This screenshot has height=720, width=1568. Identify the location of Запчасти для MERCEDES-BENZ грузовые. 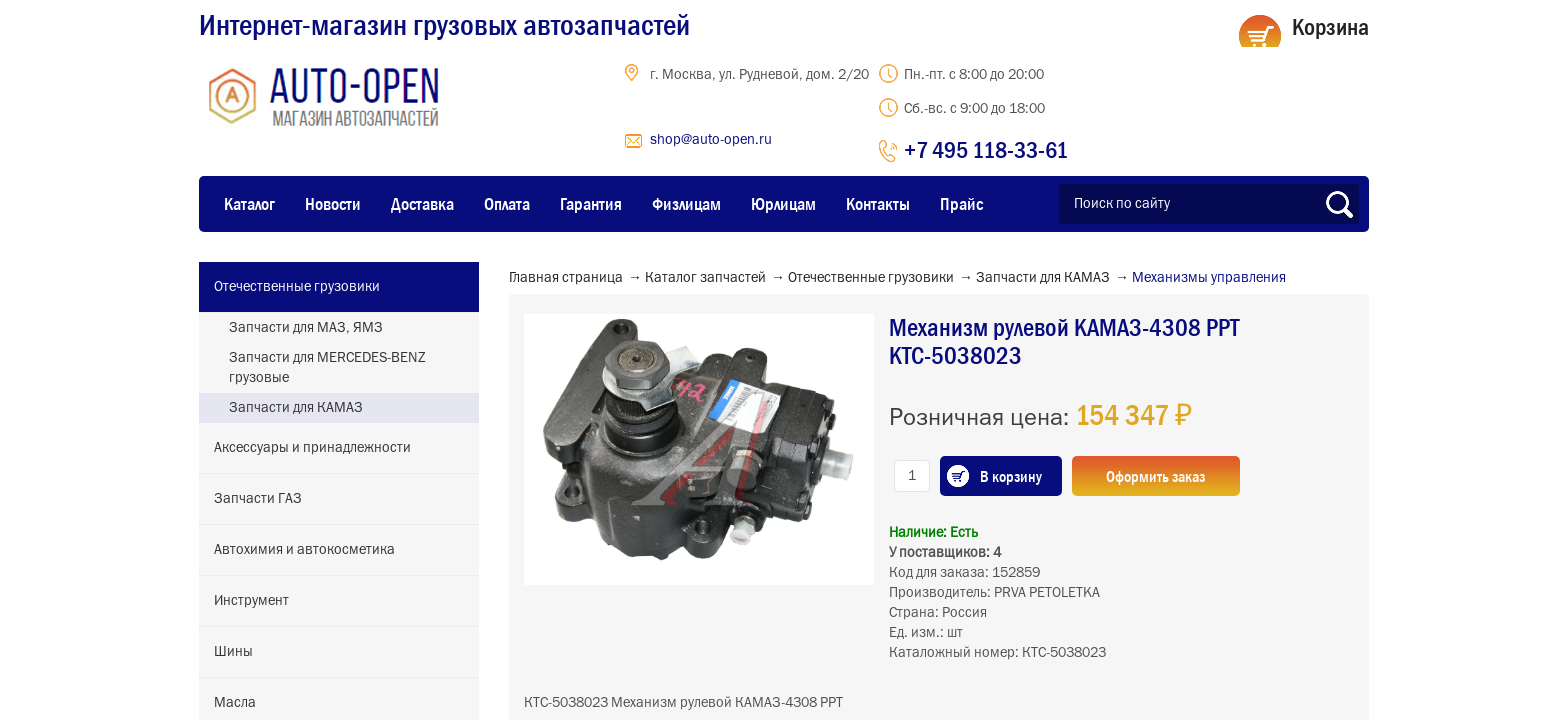
(327, 368).